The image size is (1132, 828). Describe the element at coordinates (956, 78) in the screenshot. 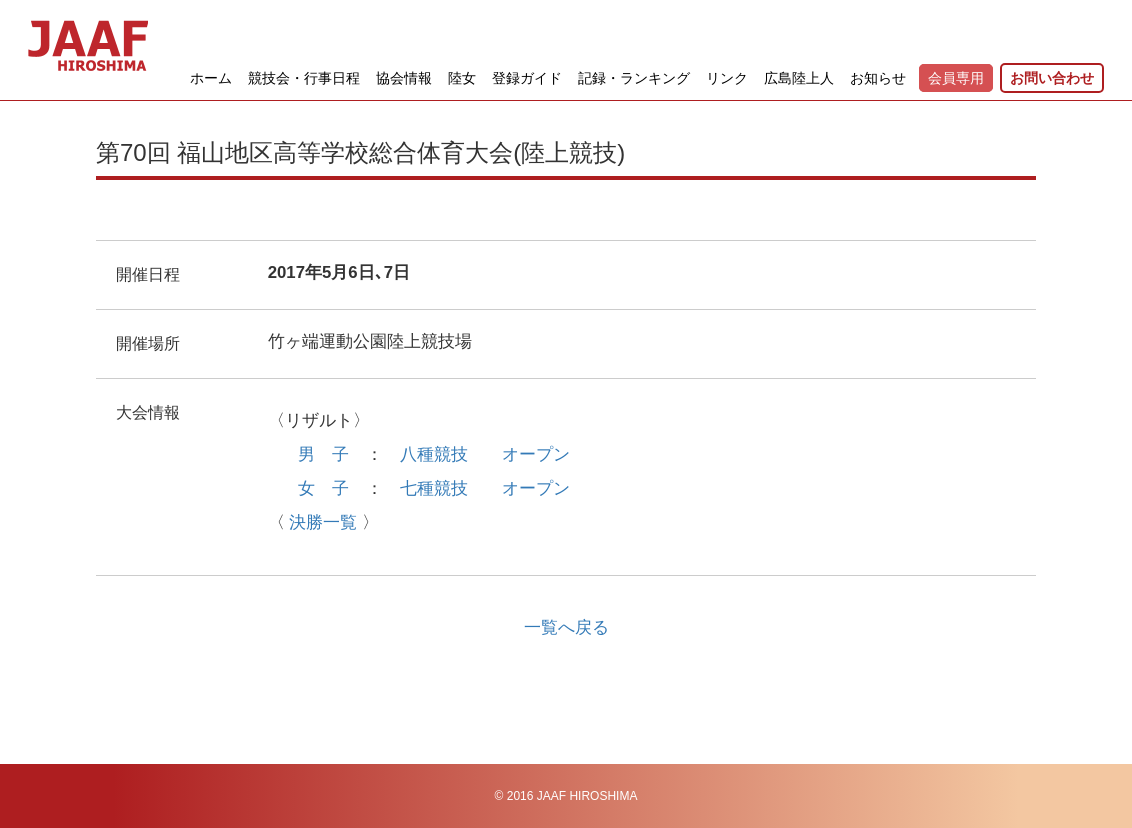

I see `会員専用` at that location.